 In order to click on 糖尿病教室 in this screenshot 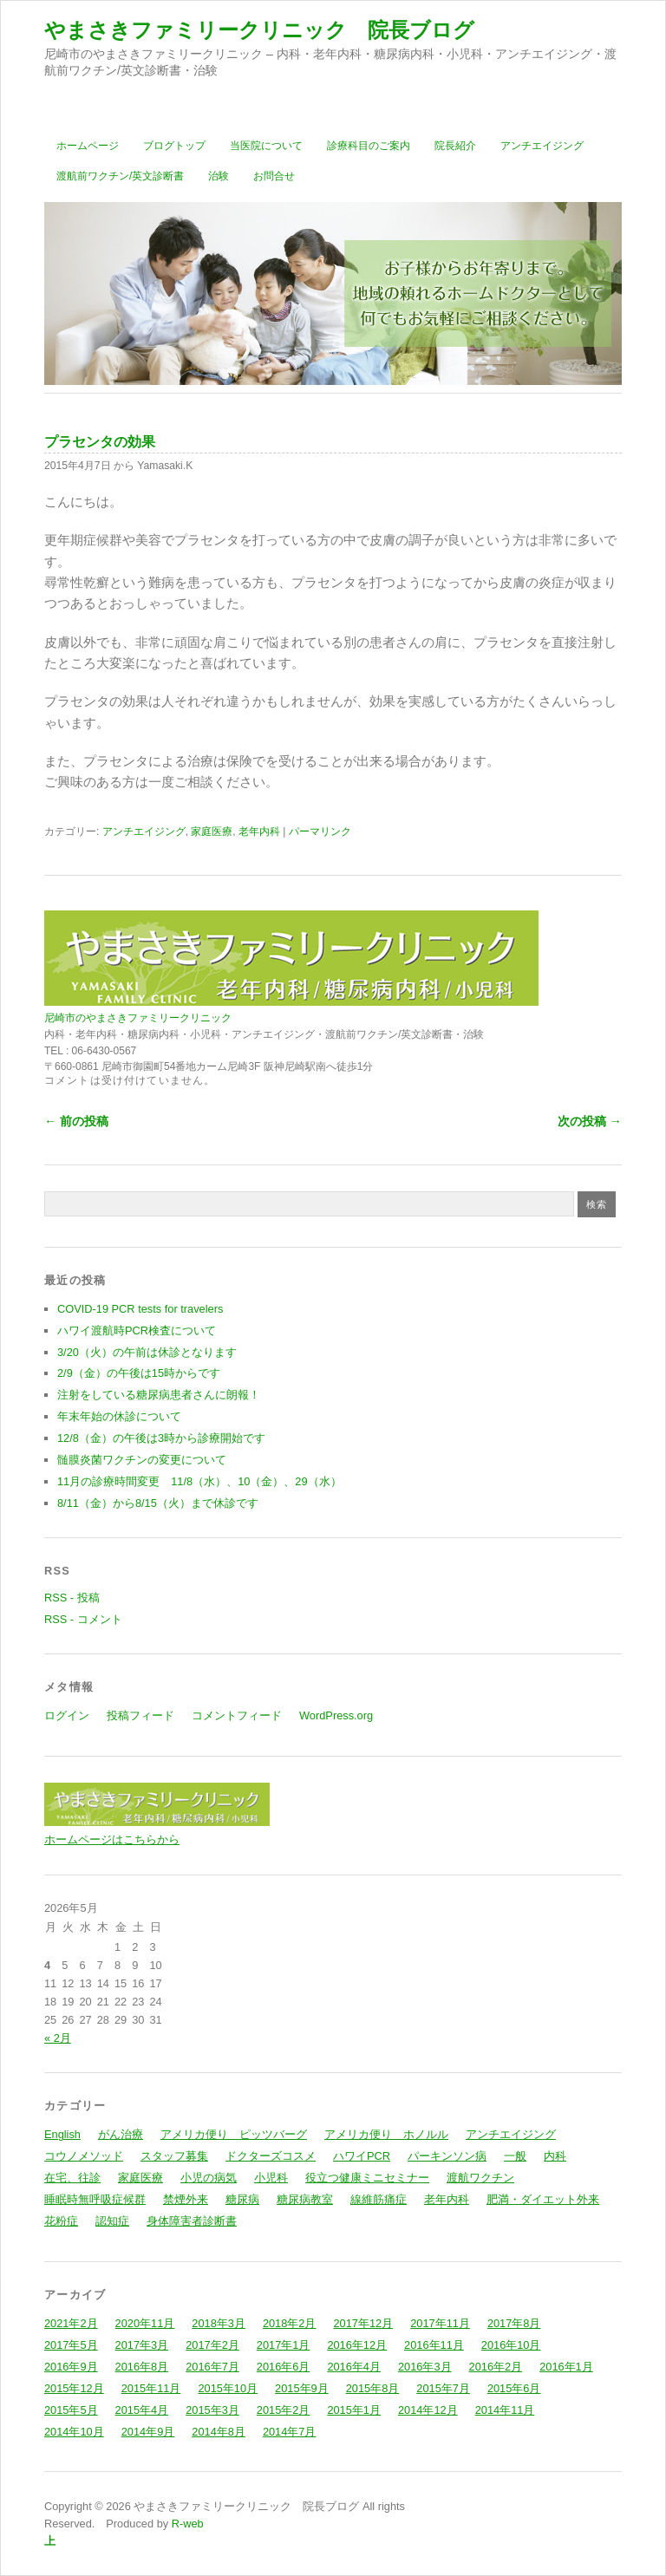, I will do `click(305, 2199)`.